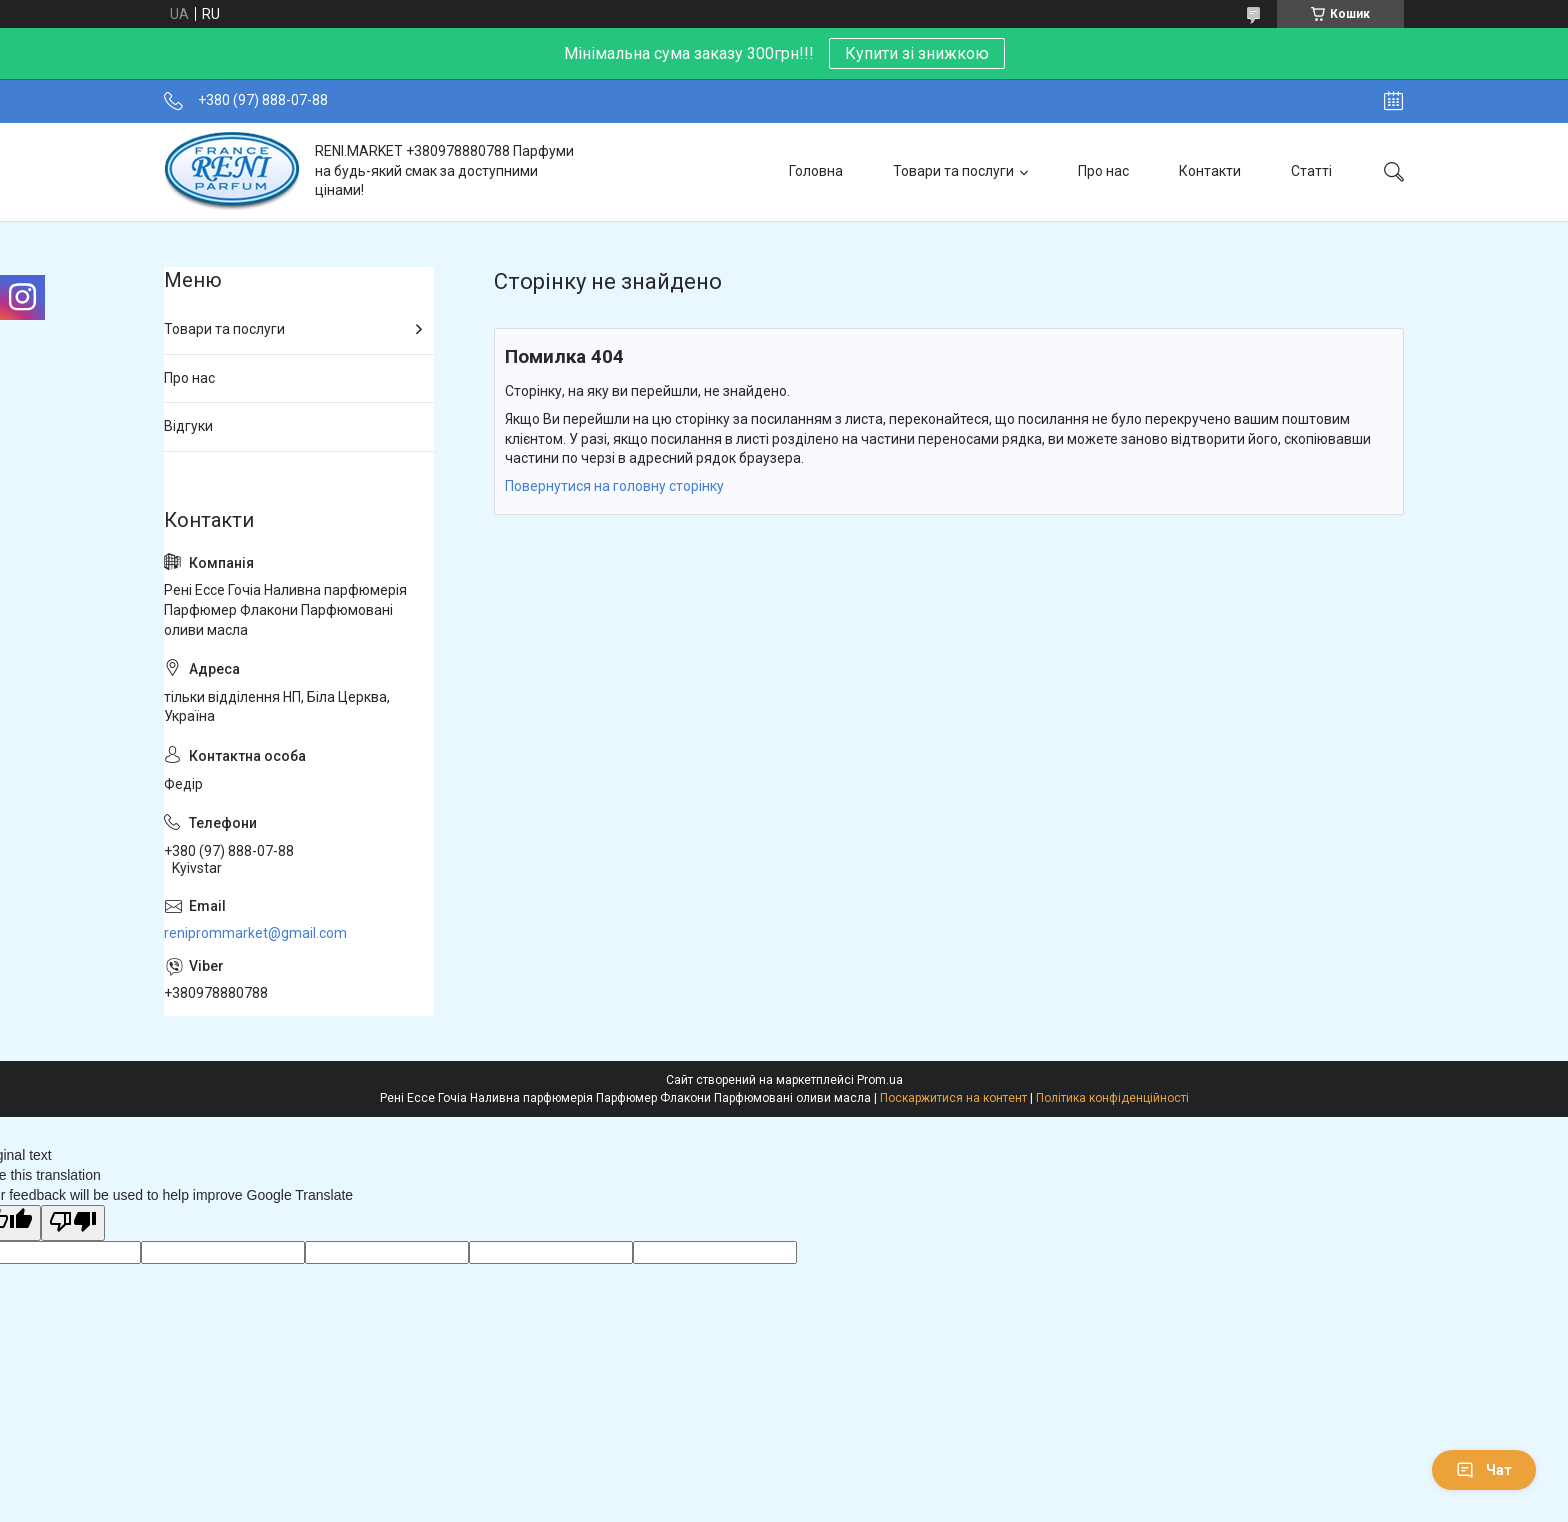 This screenshot has width=1568, height=1522. I want to click on Відгуки, so click(188, 426).